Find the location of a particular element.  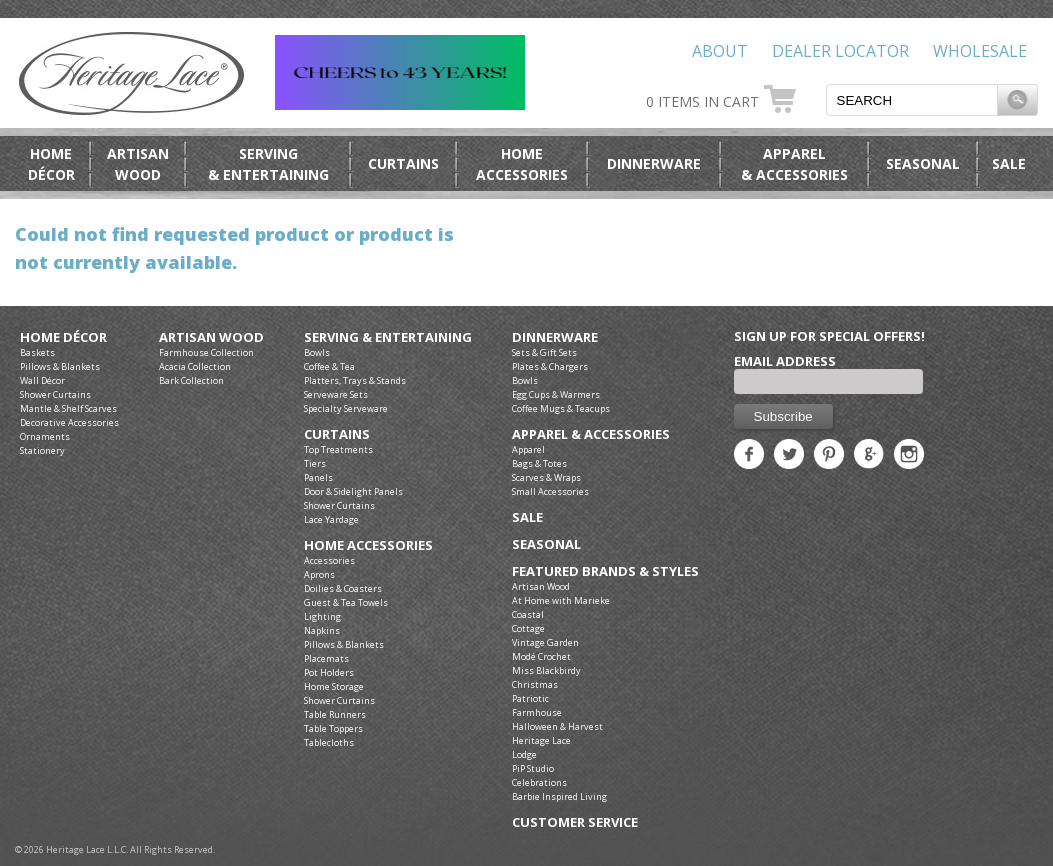

Artisan Wood is located at coordinates (211, 337).